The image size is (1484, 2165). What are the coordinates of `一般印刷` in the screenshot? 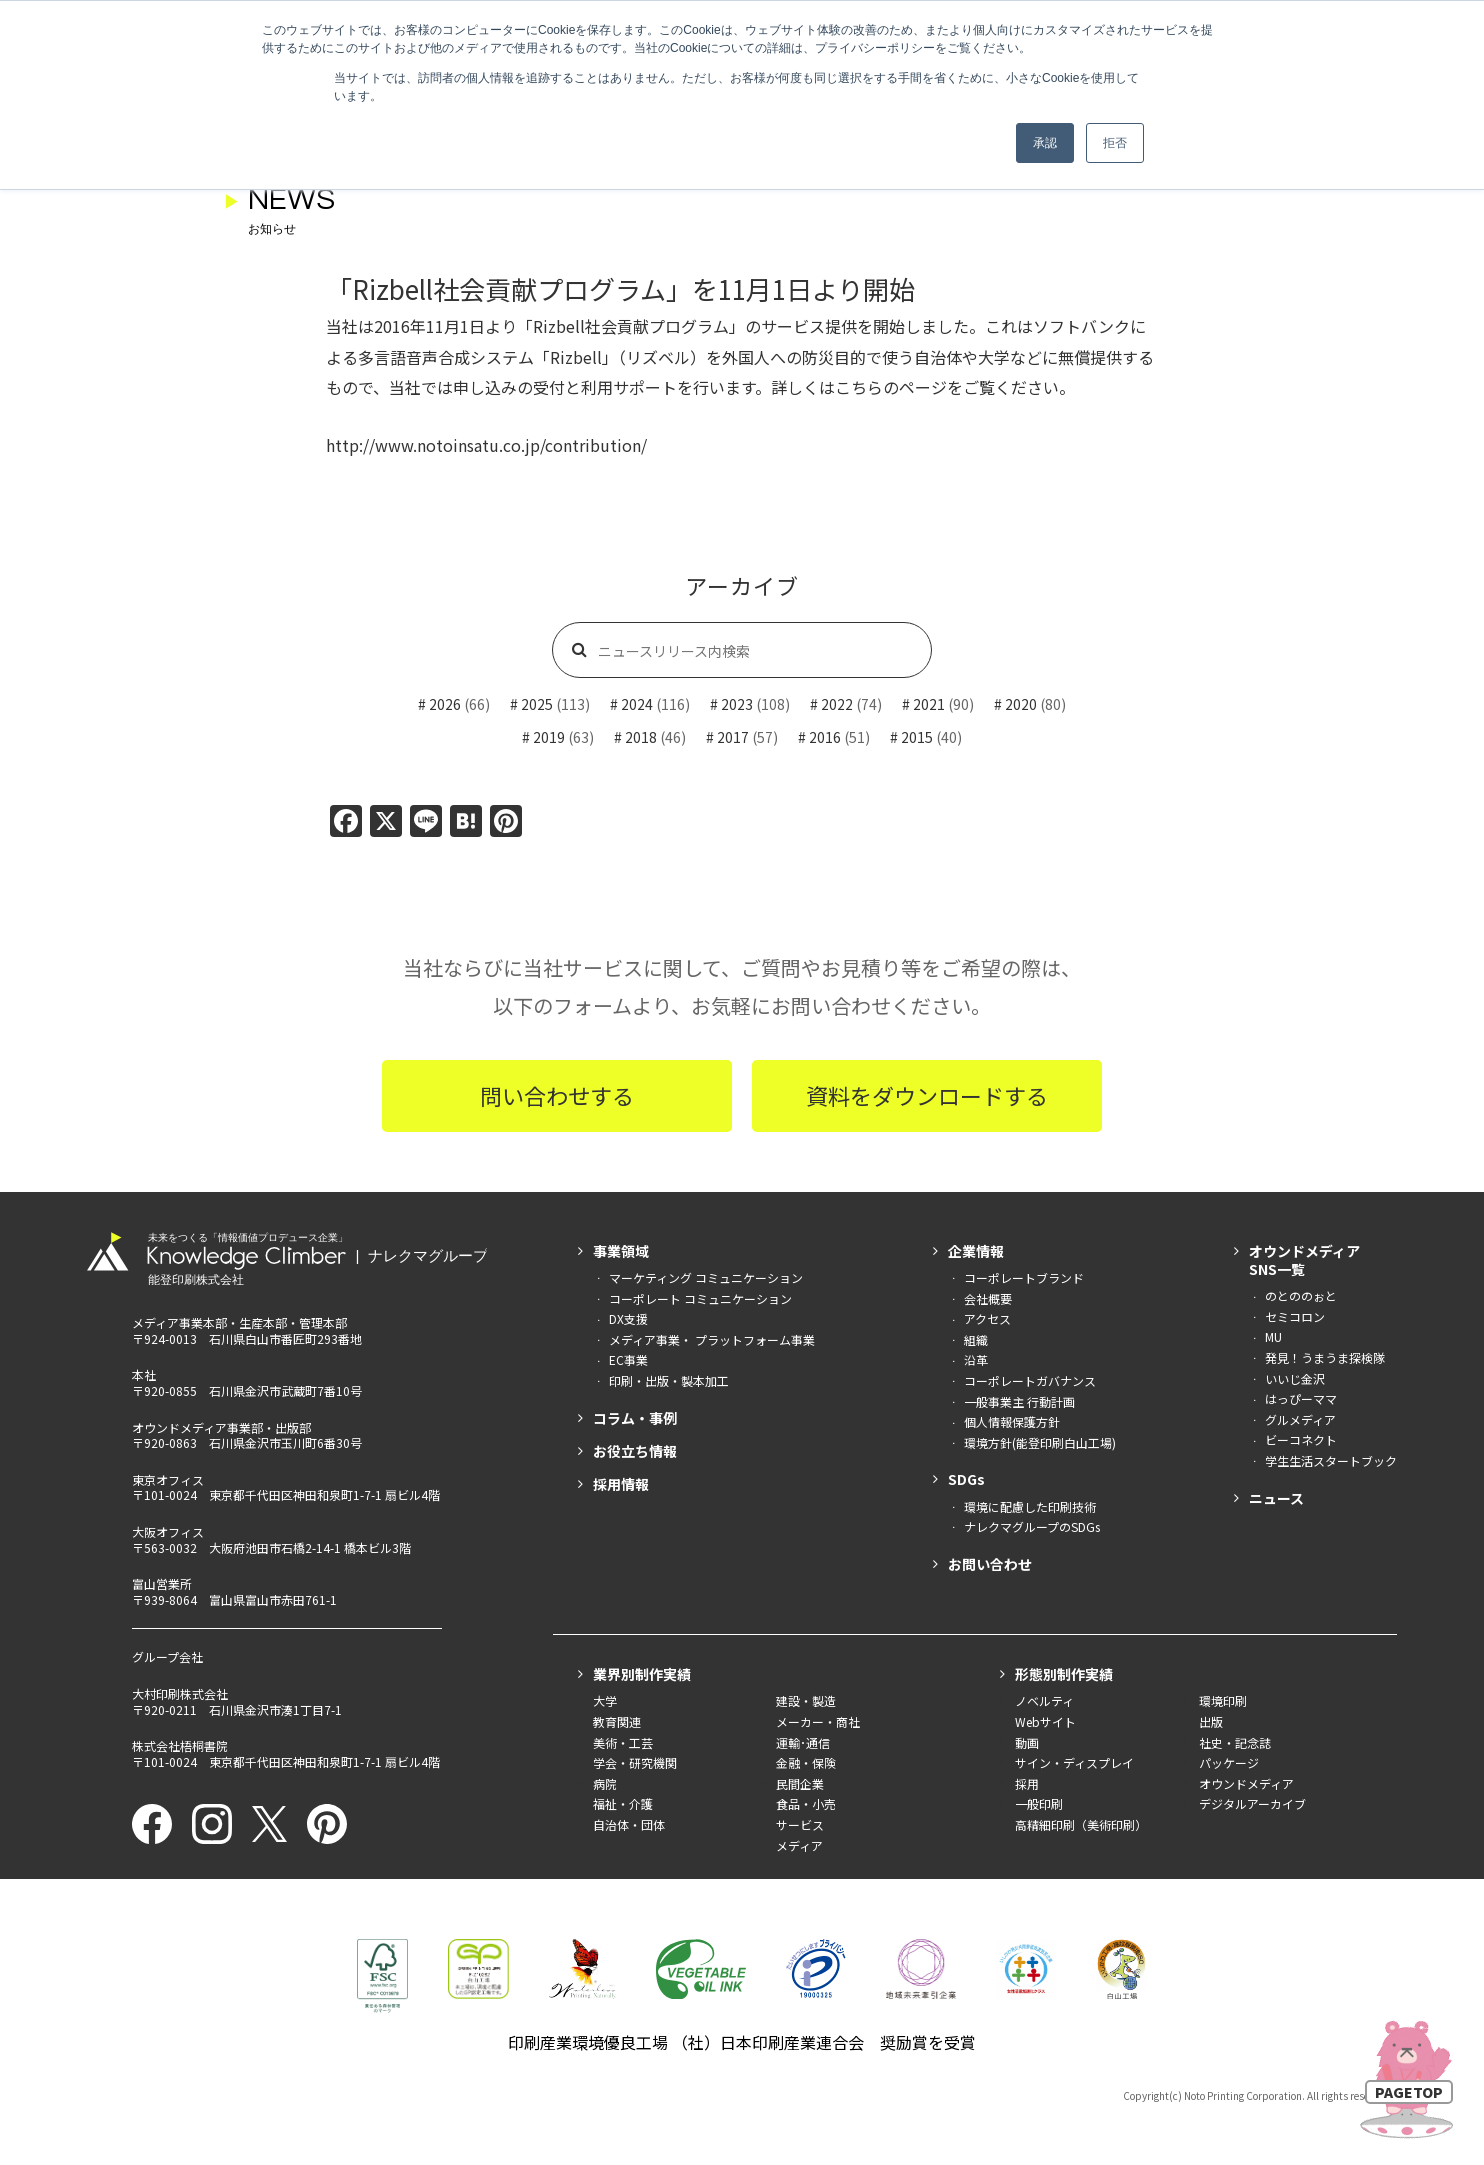 It's located at (1039, 1803).